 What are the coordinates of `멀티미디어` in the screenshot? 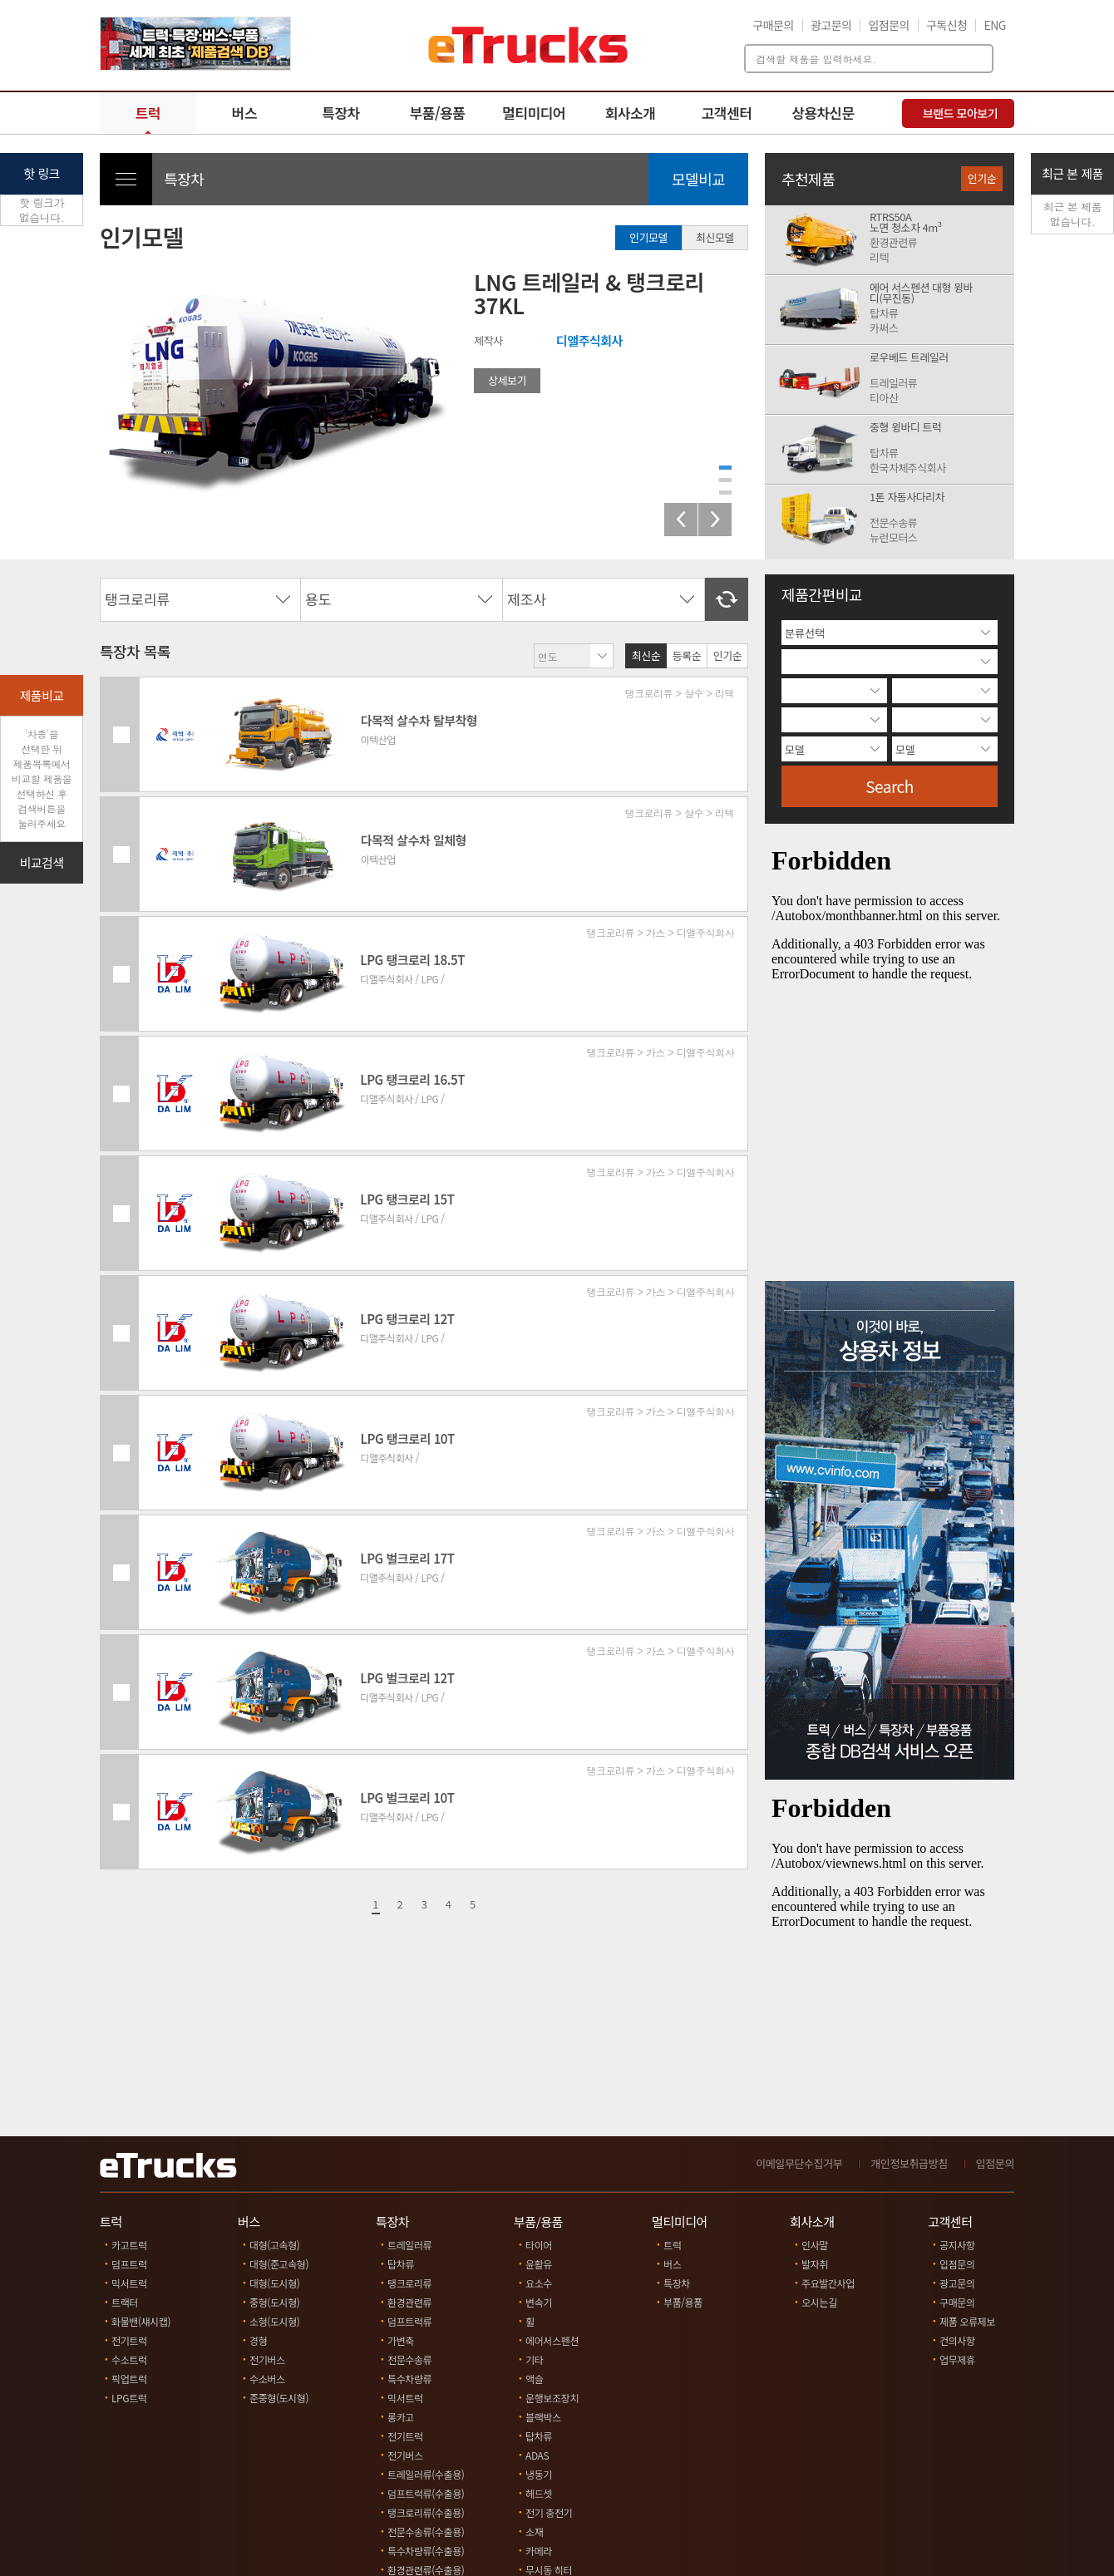 It's located at (533, 112).